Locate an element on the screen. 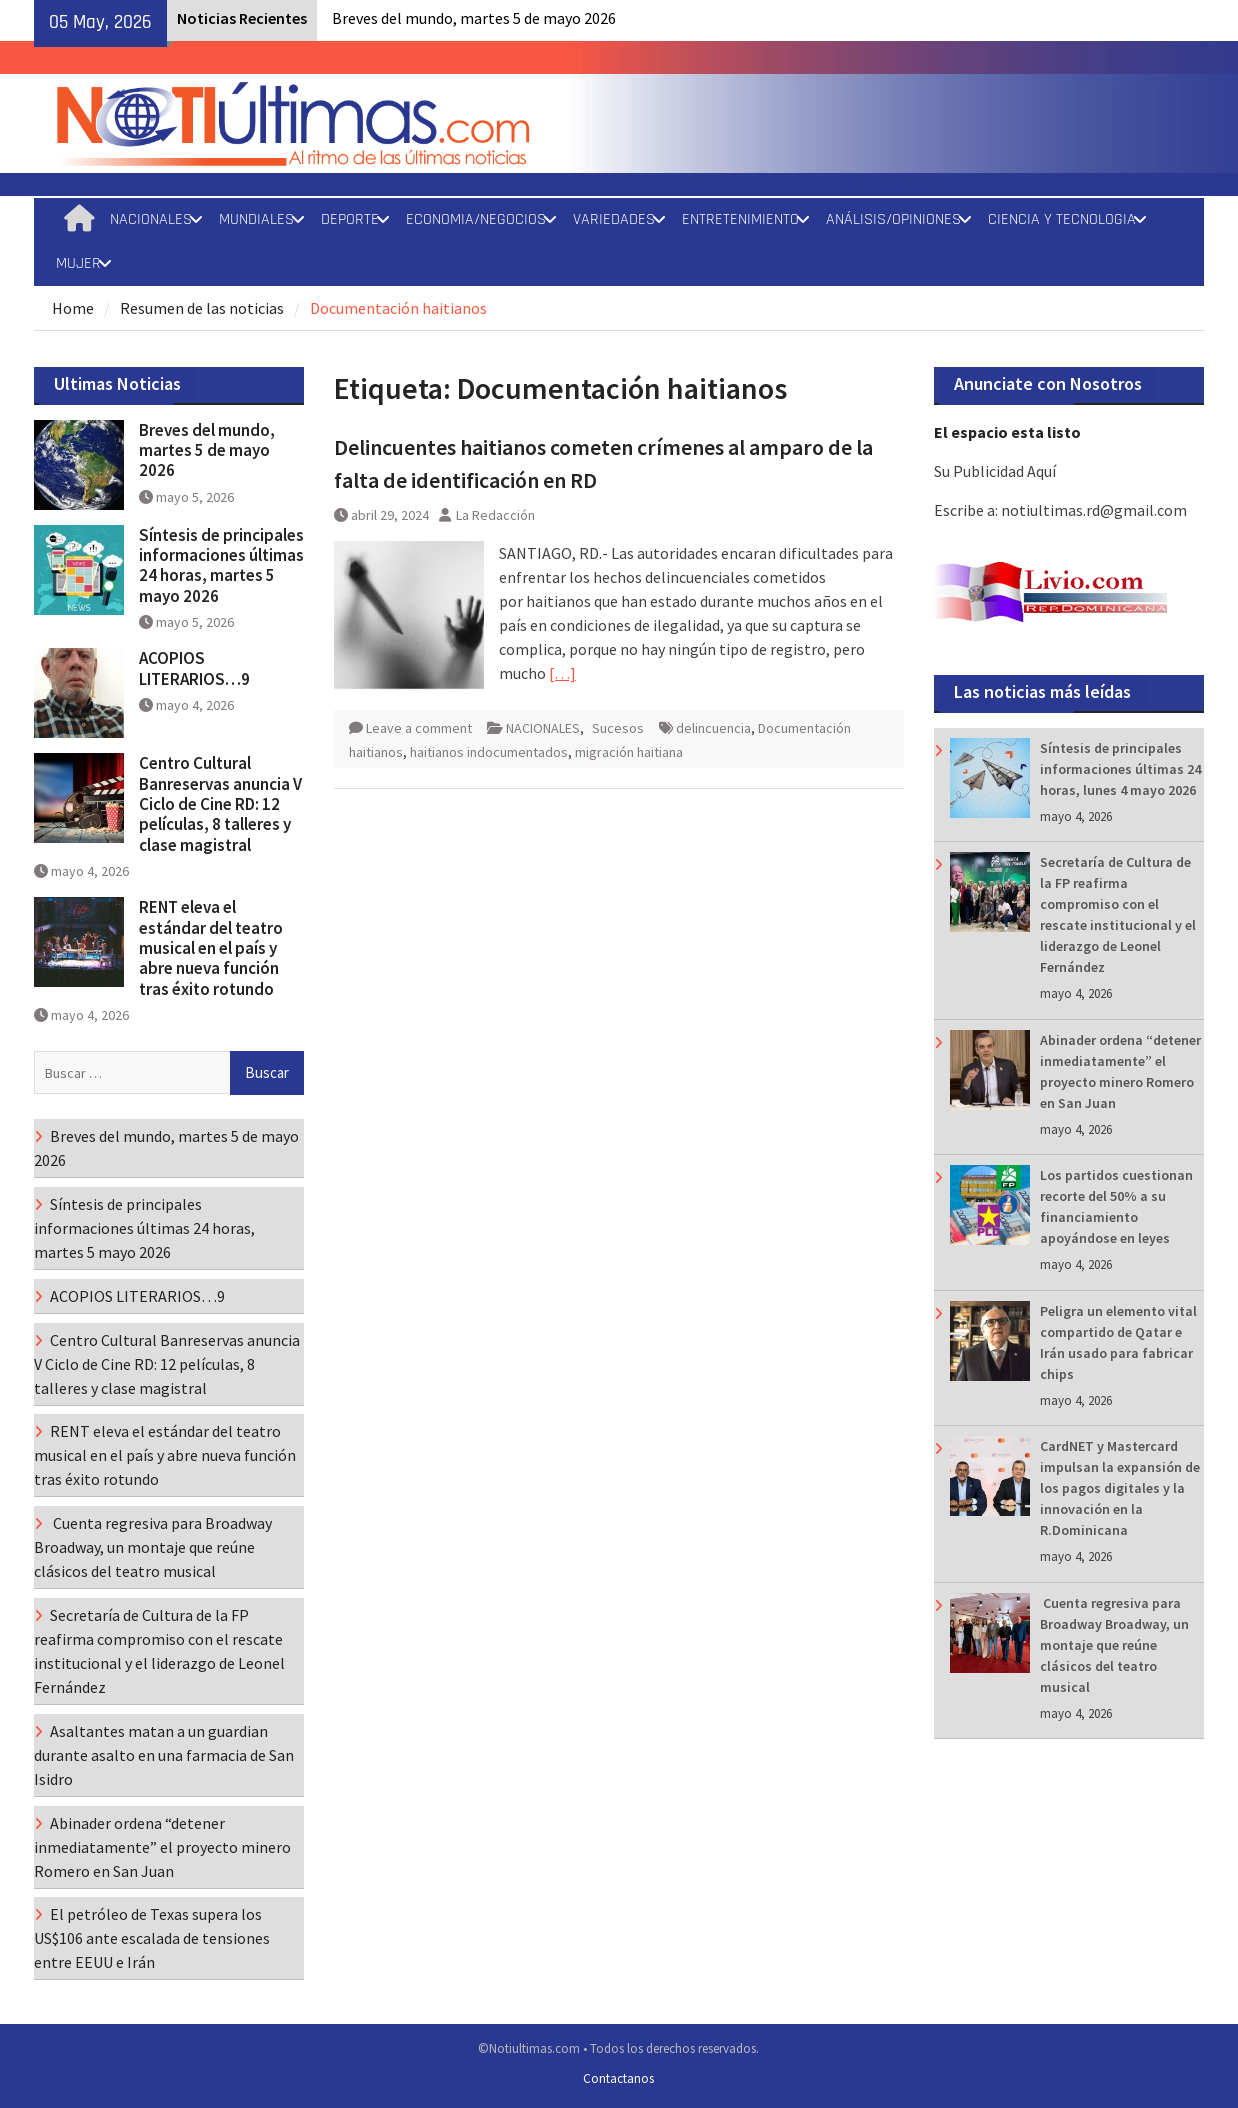 The height and width of the screenshot is (2108, 1238). Centro Cultural Banreservas anuncia V Ciclo de Cine RD: 12 películas, 8 talleres y clase magistral is located at coordinates (220, 804).